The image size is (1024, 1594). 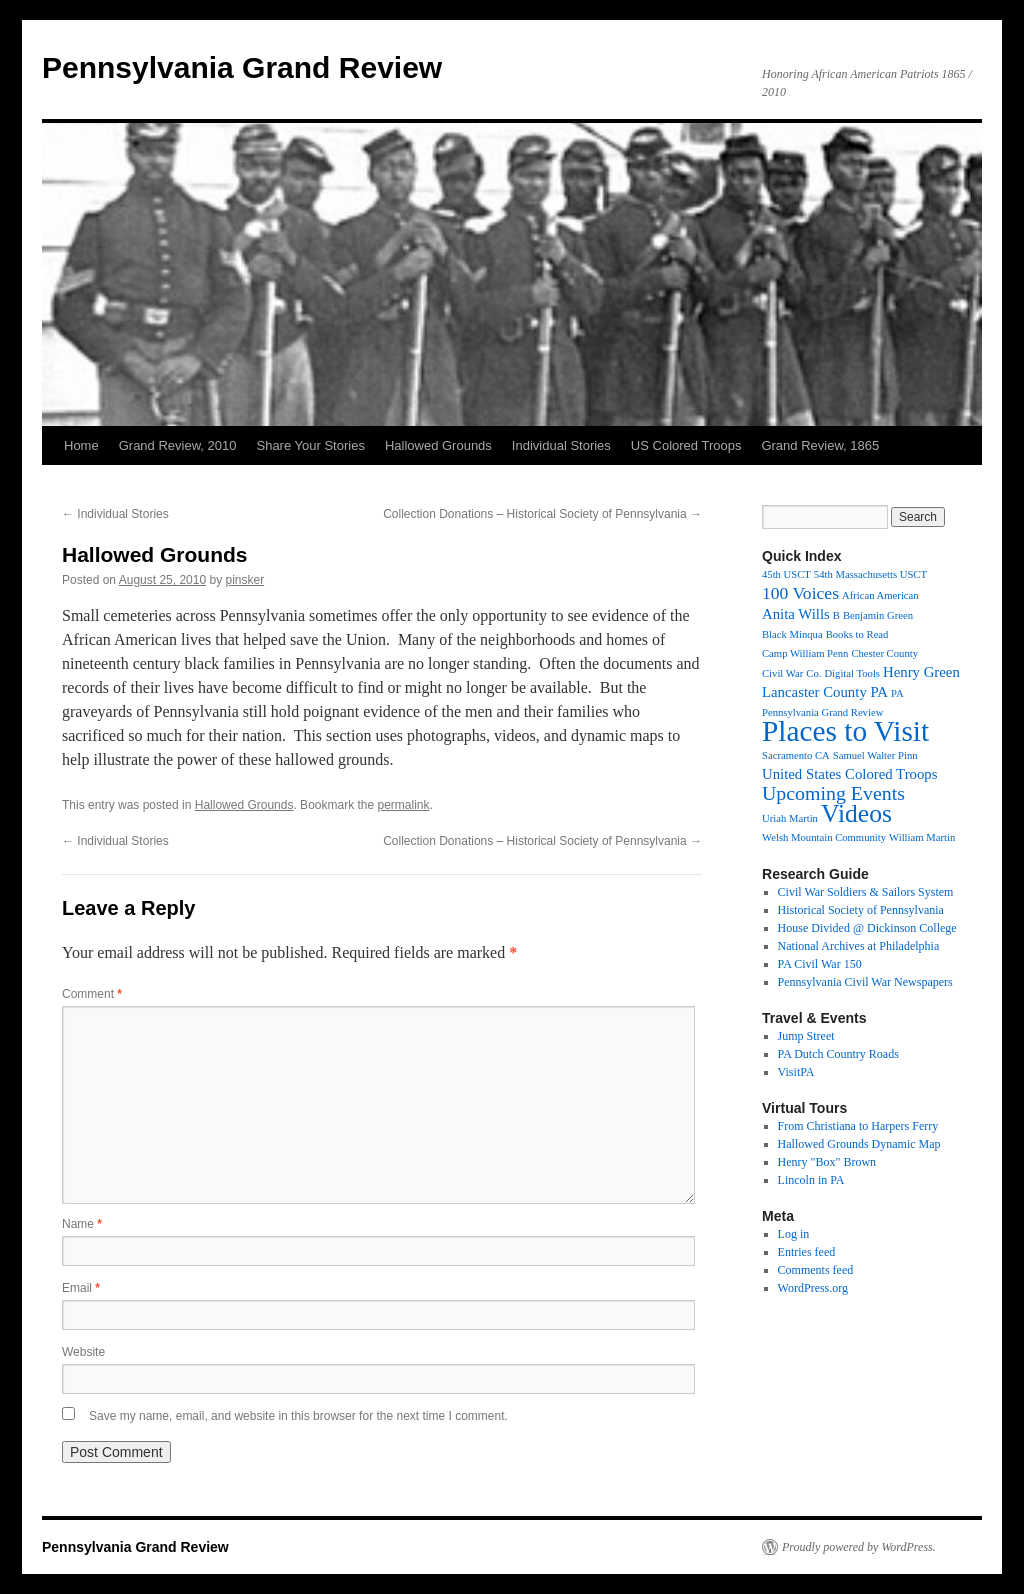 What do you see at coordinates (825, 692) in the screenshot?
I see `Lancaster County PA [Lancaster County PA (2 items)]` at bounding box center [825, 692].